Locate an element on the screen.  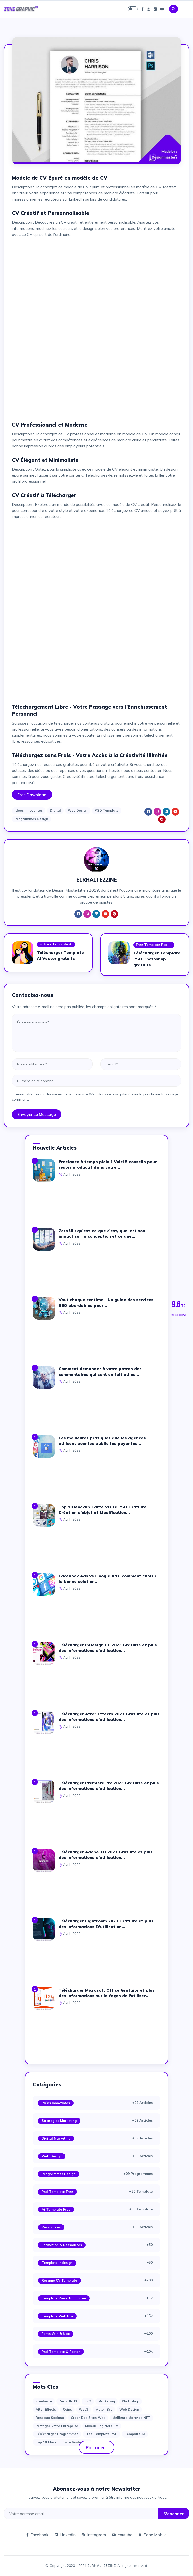
Template PowerPoint Free is located at coordinates (64, 2298).